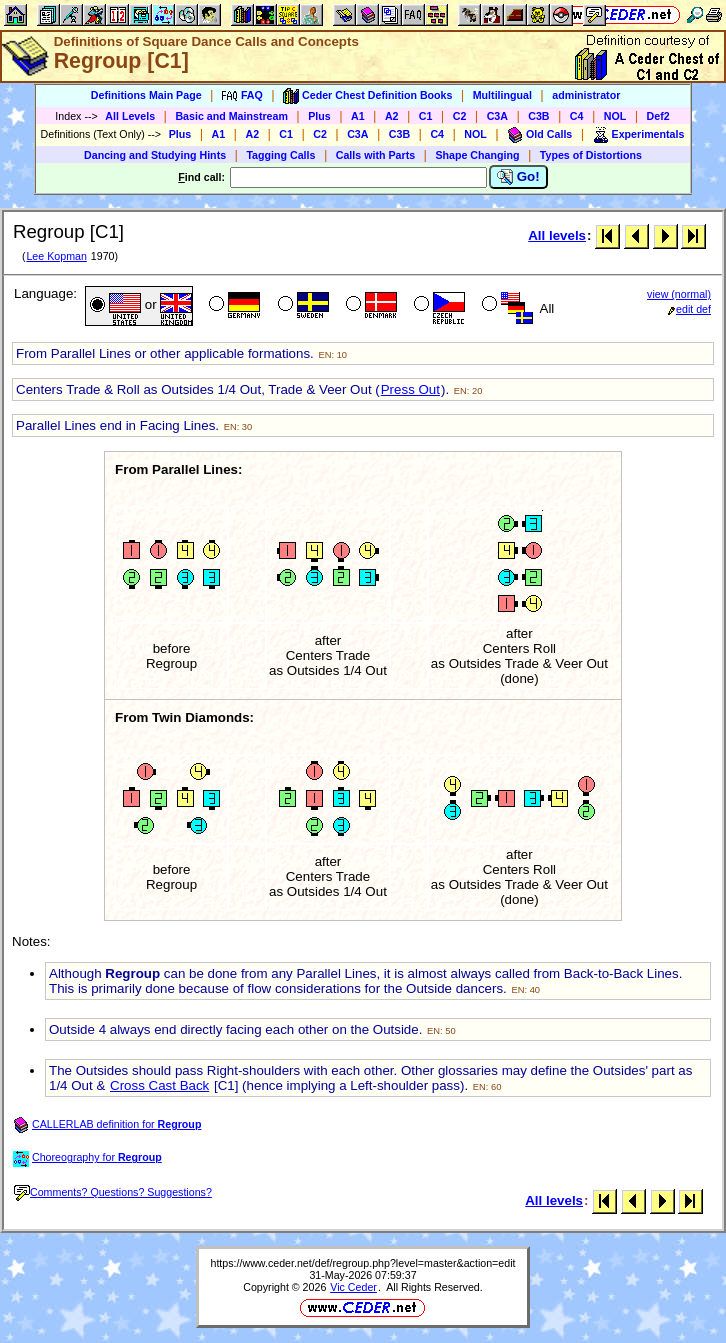 This screenshot has width=726, height=1343. Describe the element at coordinates (460, 116) in the screenshot. I see `C2` at that location.